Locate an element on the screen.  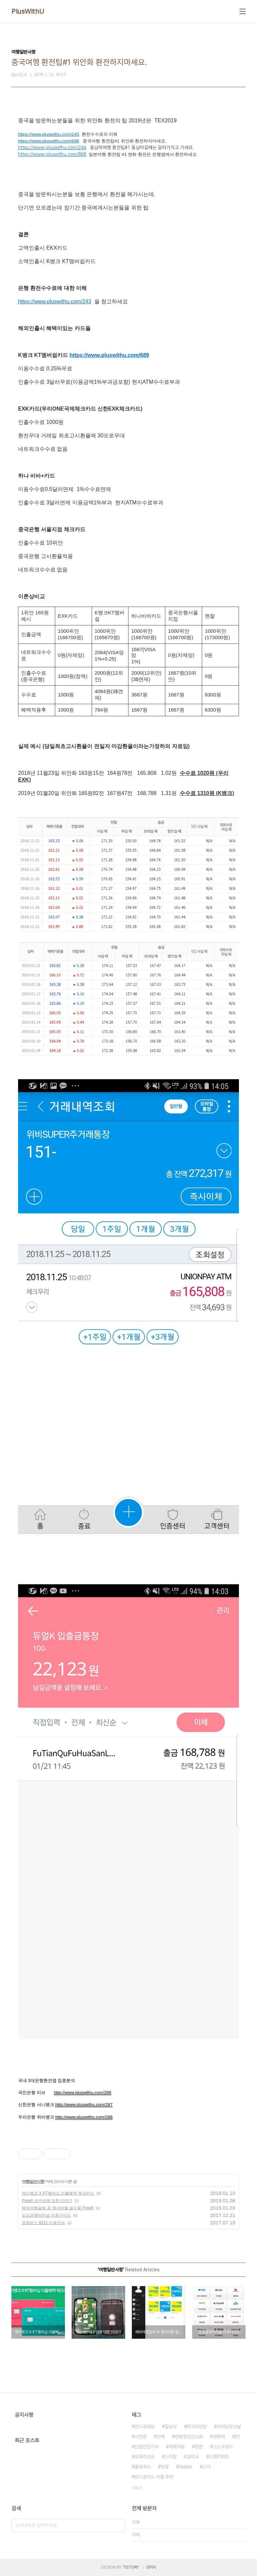
진해 is located at coordinates (161, 2436).